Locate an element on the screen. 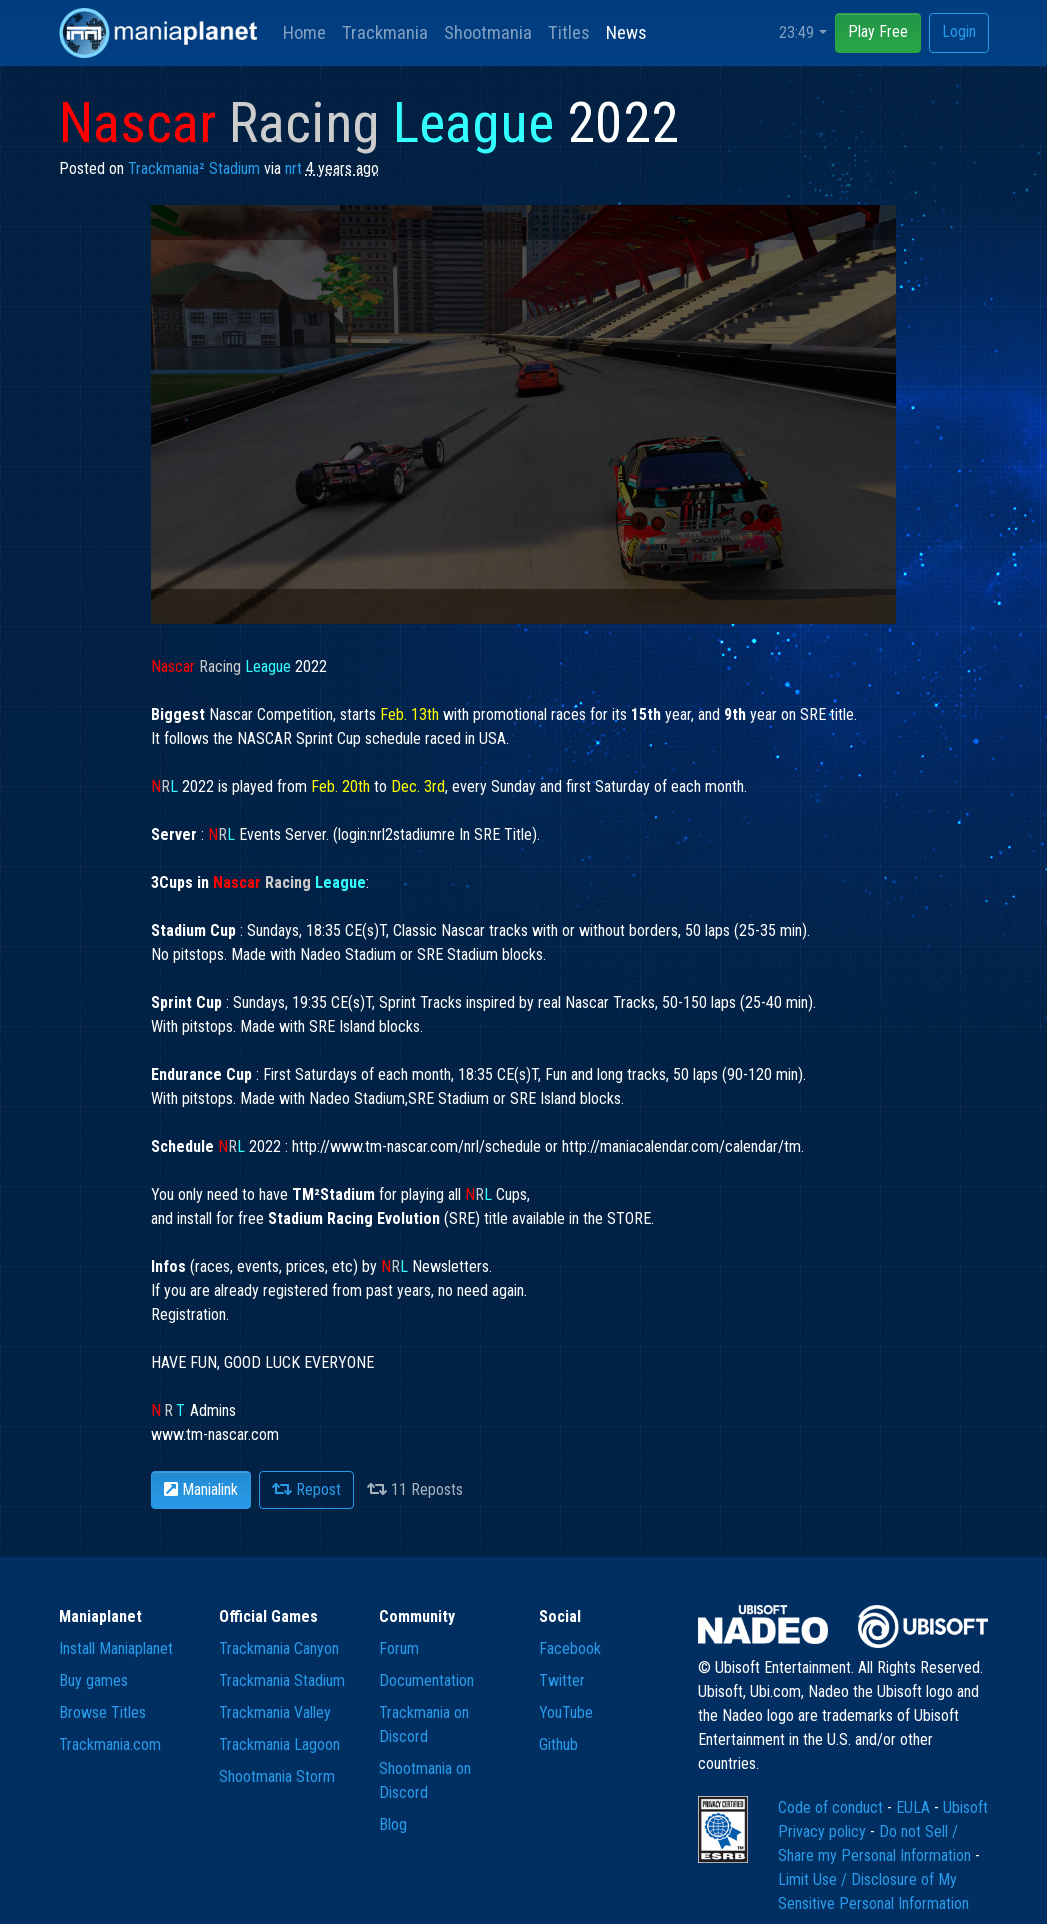  Documentation is located at coordinates (426, 1680).